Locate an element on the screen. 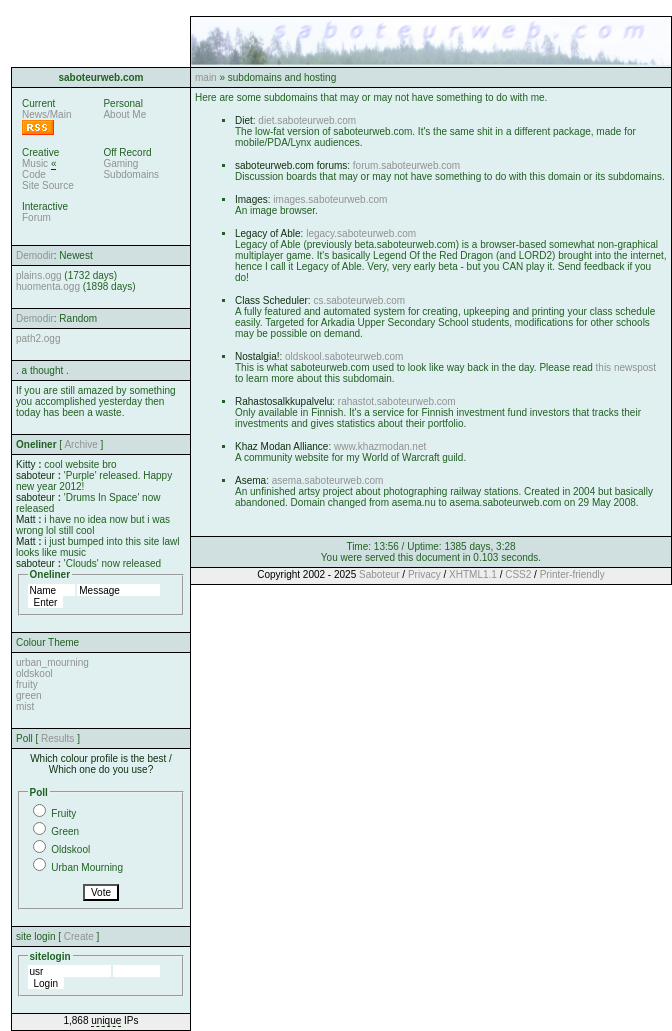  urban_mourning is located at coordinates (52, 662).